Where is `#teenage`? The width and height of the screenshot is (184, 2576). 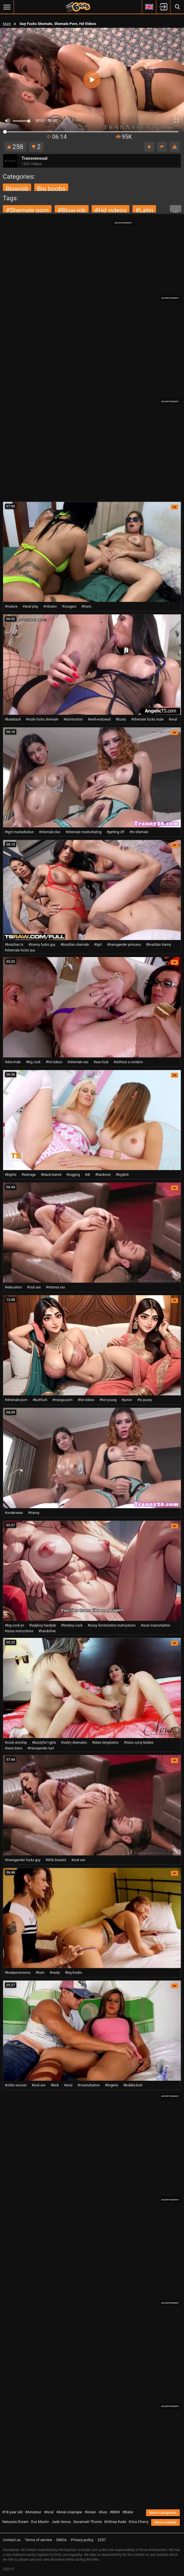 #teenage is located at coordinates (29, 1175).